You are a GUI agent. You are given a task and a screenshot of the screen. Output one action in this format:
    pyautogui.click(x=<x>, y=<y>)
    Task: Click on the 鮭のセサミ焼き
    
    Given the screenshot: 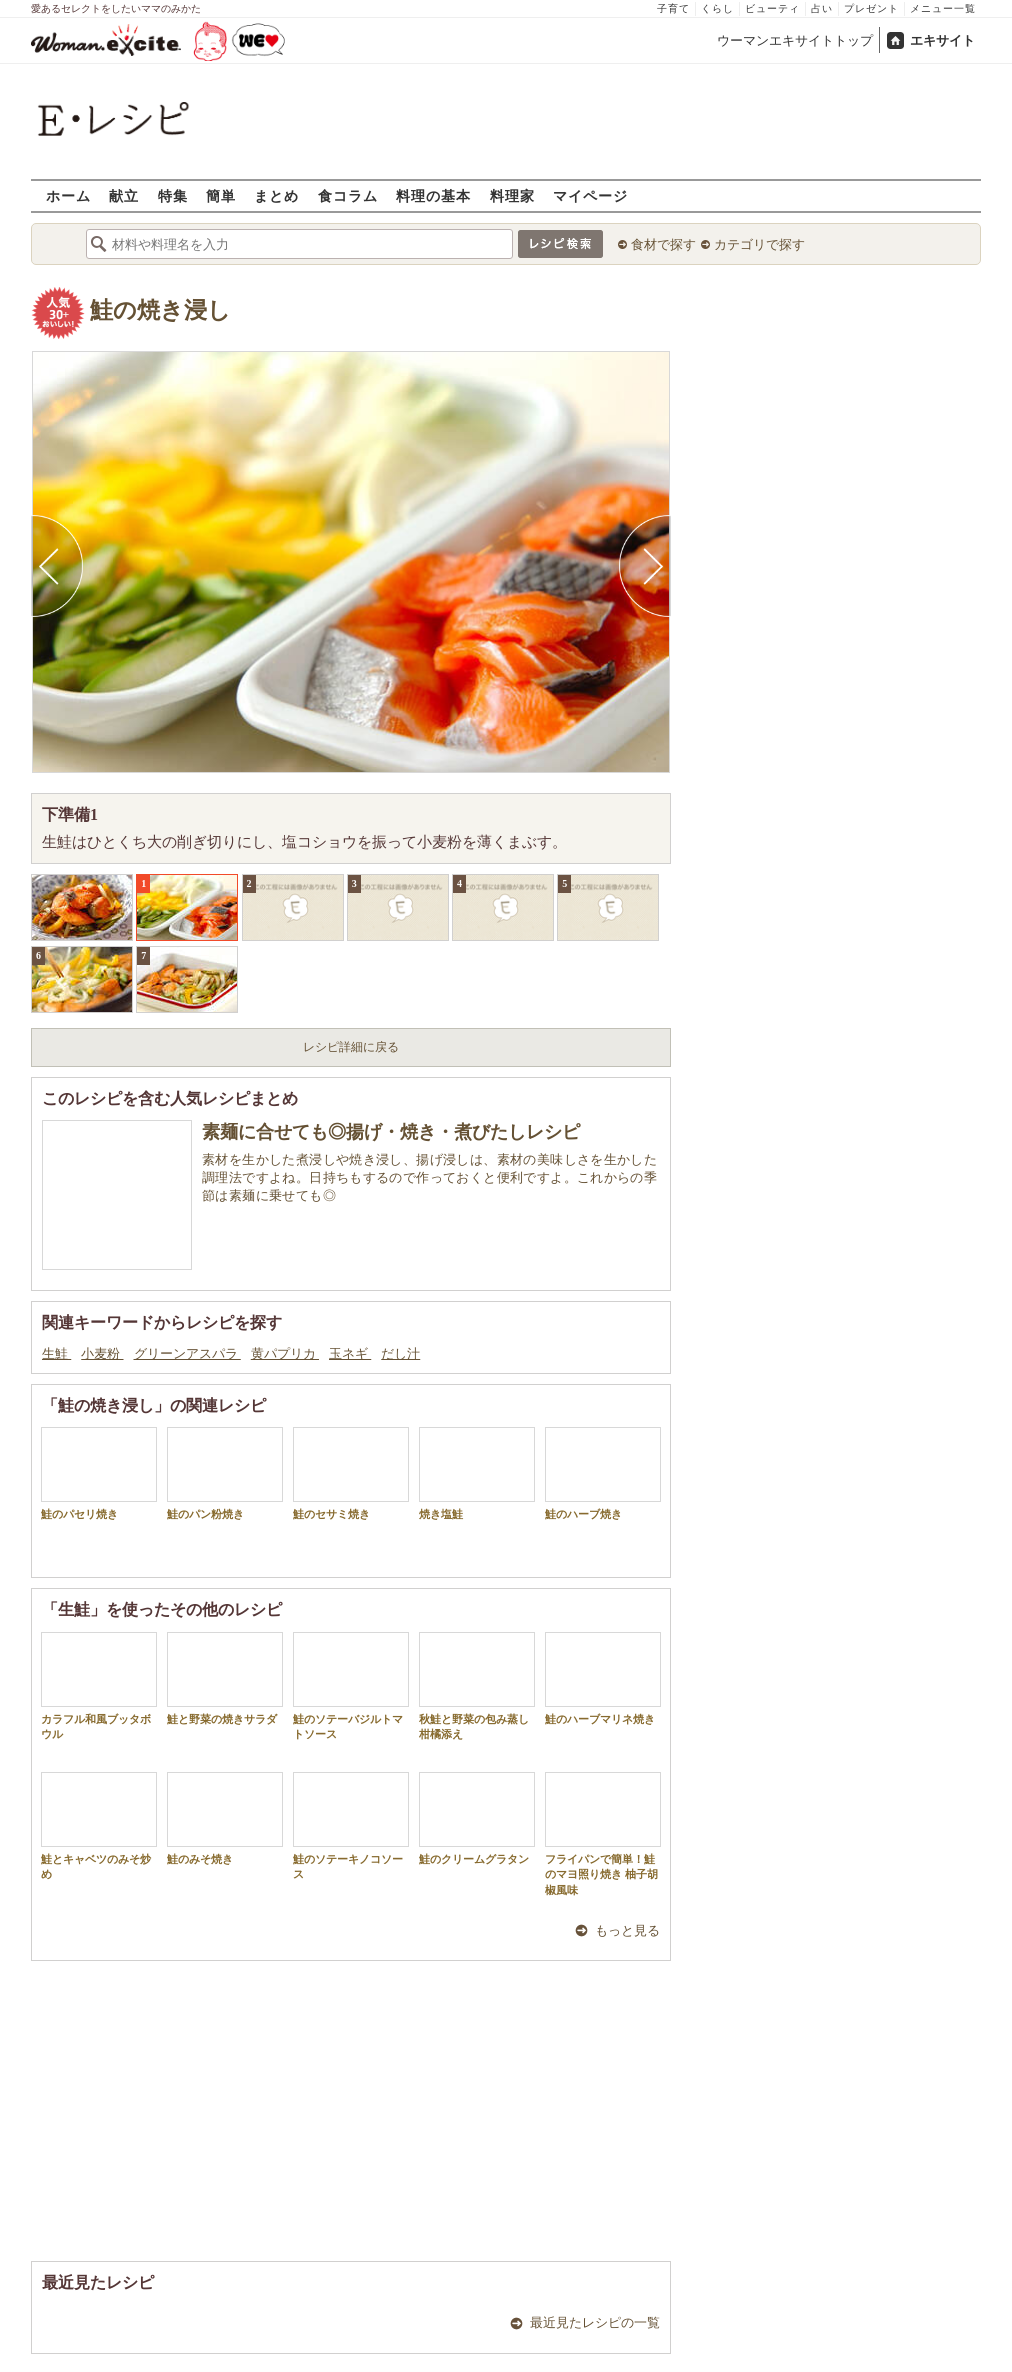 What is the action you would take?
    pyautogui.click(x=351, y=1473)
    